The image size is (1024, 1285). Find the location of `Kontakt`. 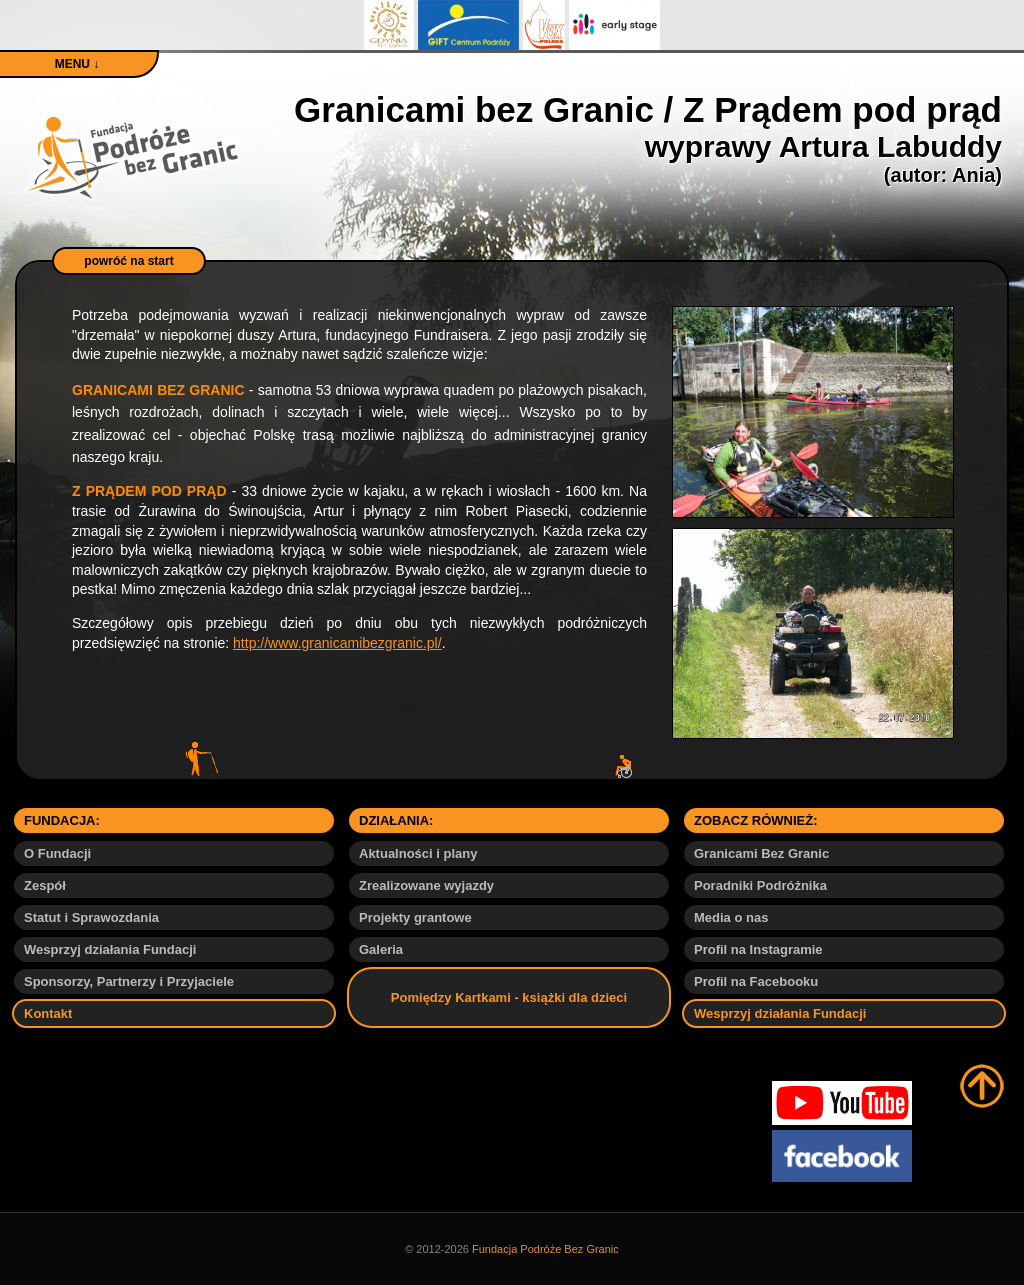

Kontakt is located at coordinates (48, 1013).